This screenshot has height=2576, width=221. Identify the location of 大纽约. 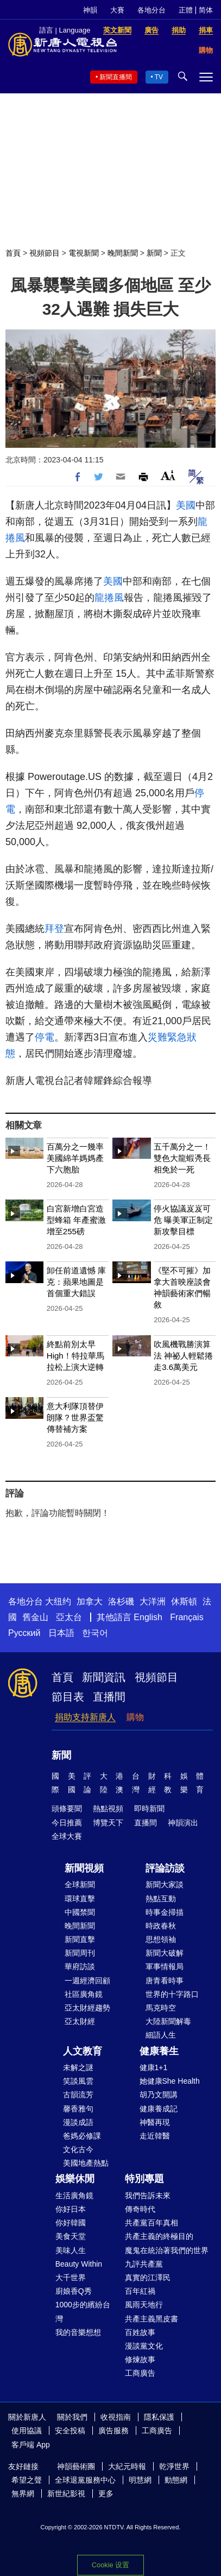
(58, 1601).